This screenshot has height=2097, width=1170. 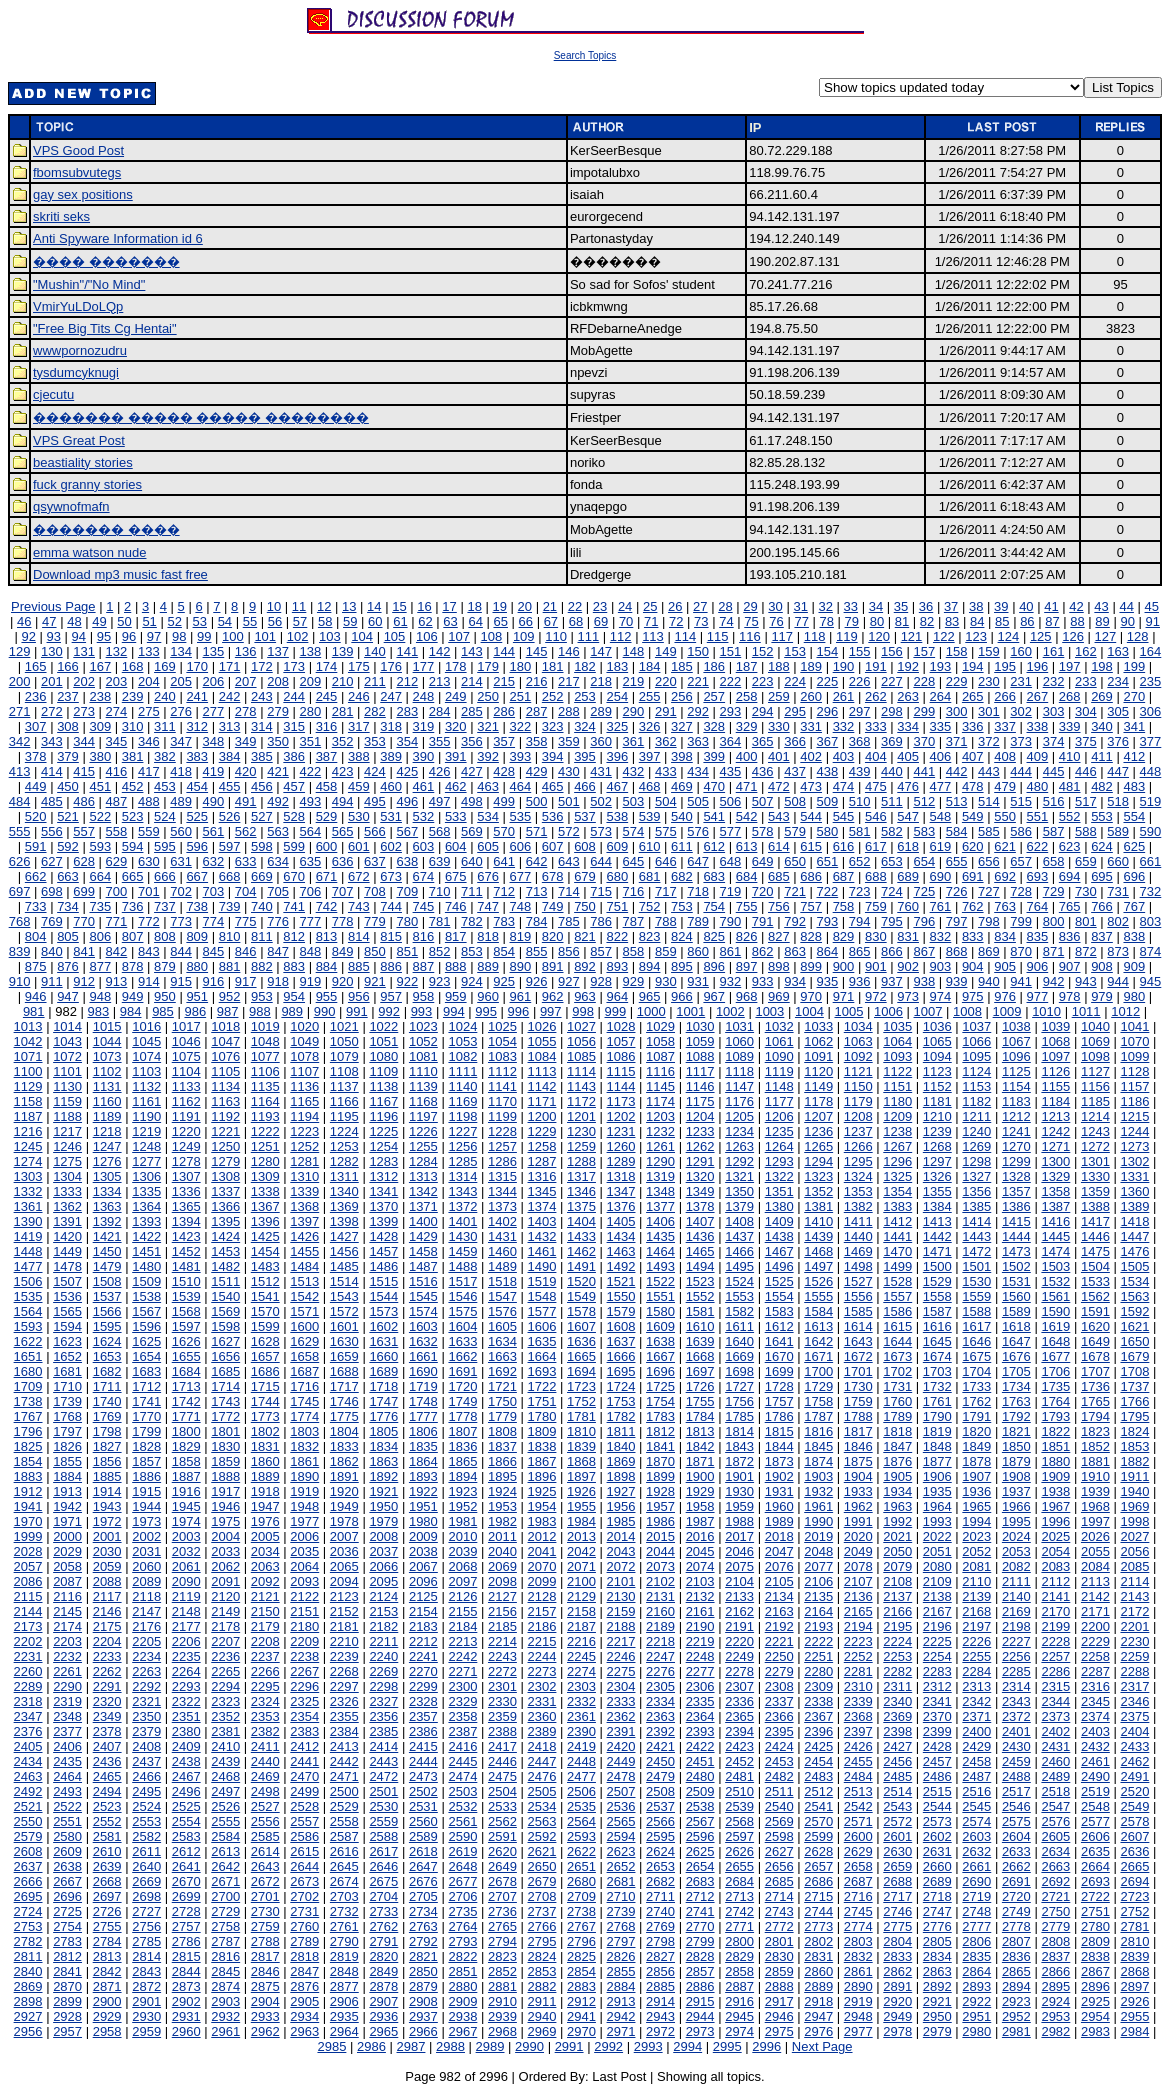 What do you see at coordinates (400, 621) in the screenshot?
I see `61` at bounding box center [400, 621].